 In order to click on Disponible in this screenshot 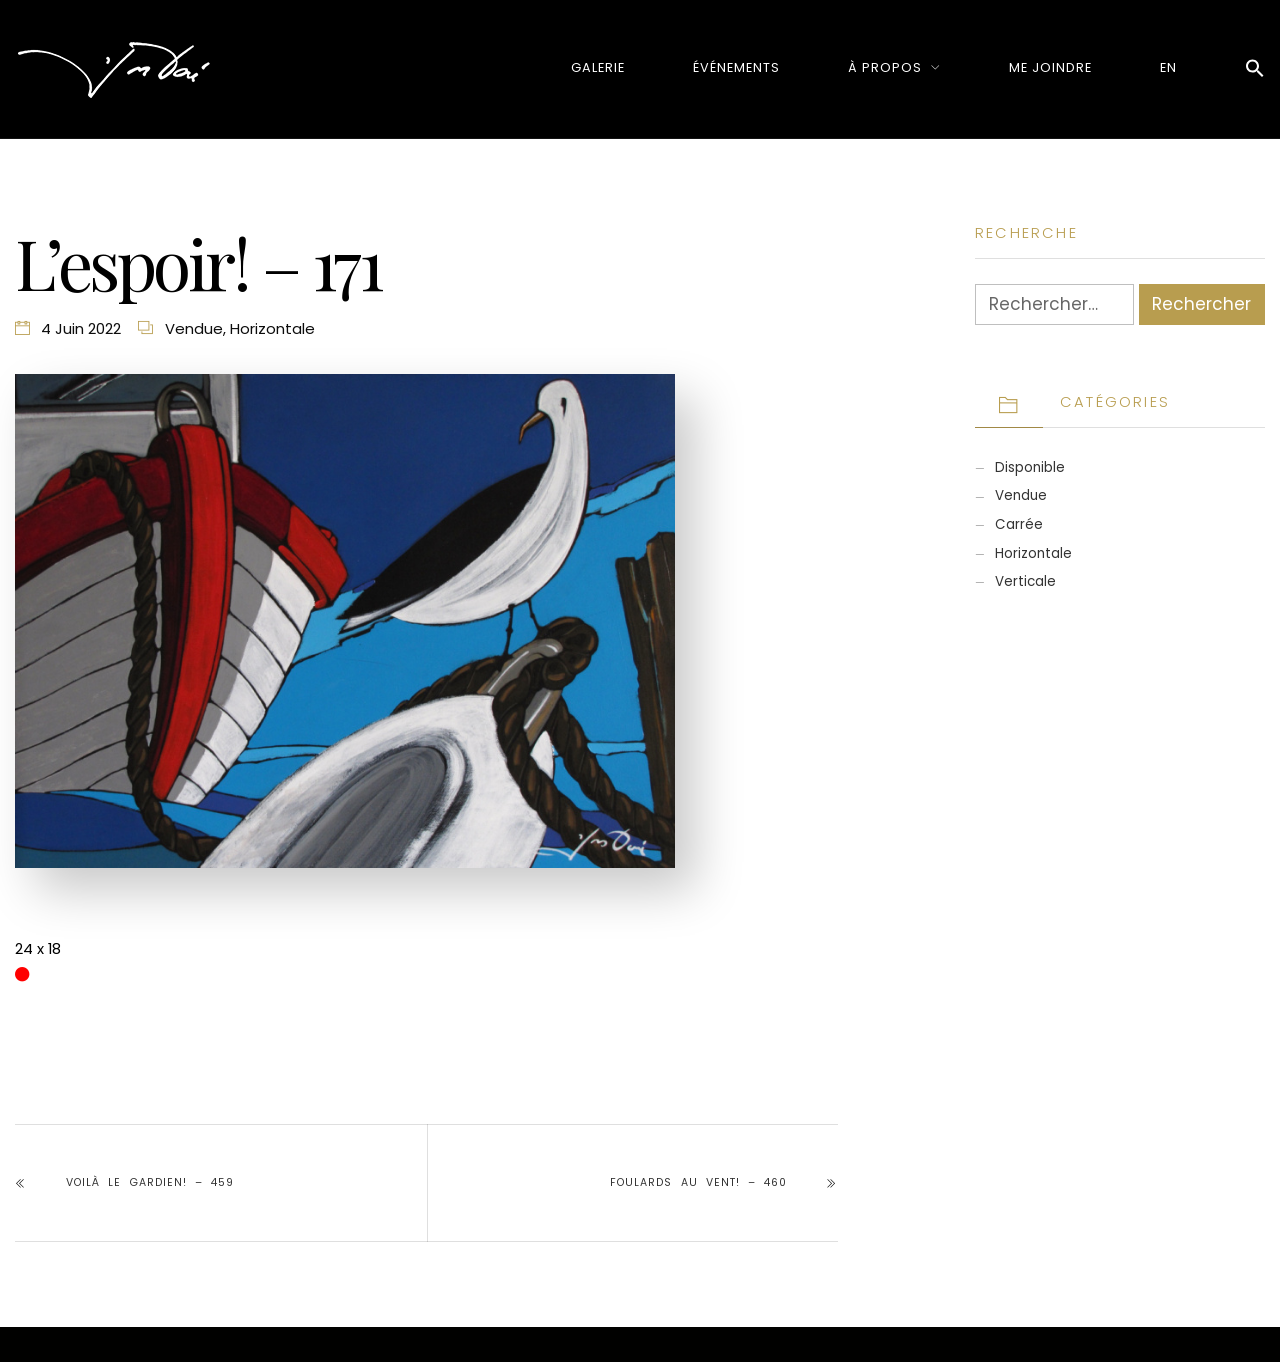, I will do `click(1030, 467)`.